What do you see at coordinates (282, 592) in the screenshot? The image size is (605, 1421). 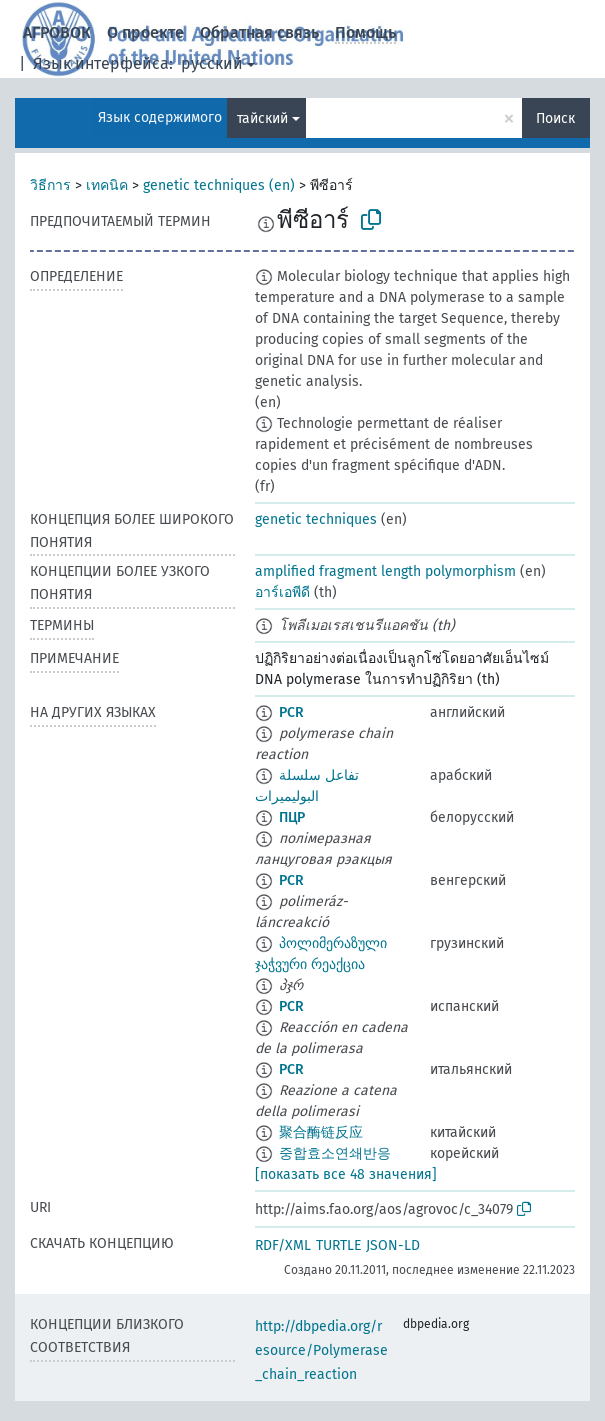 I see `อาร์เอพีดี` at bounding box center [282, 592].